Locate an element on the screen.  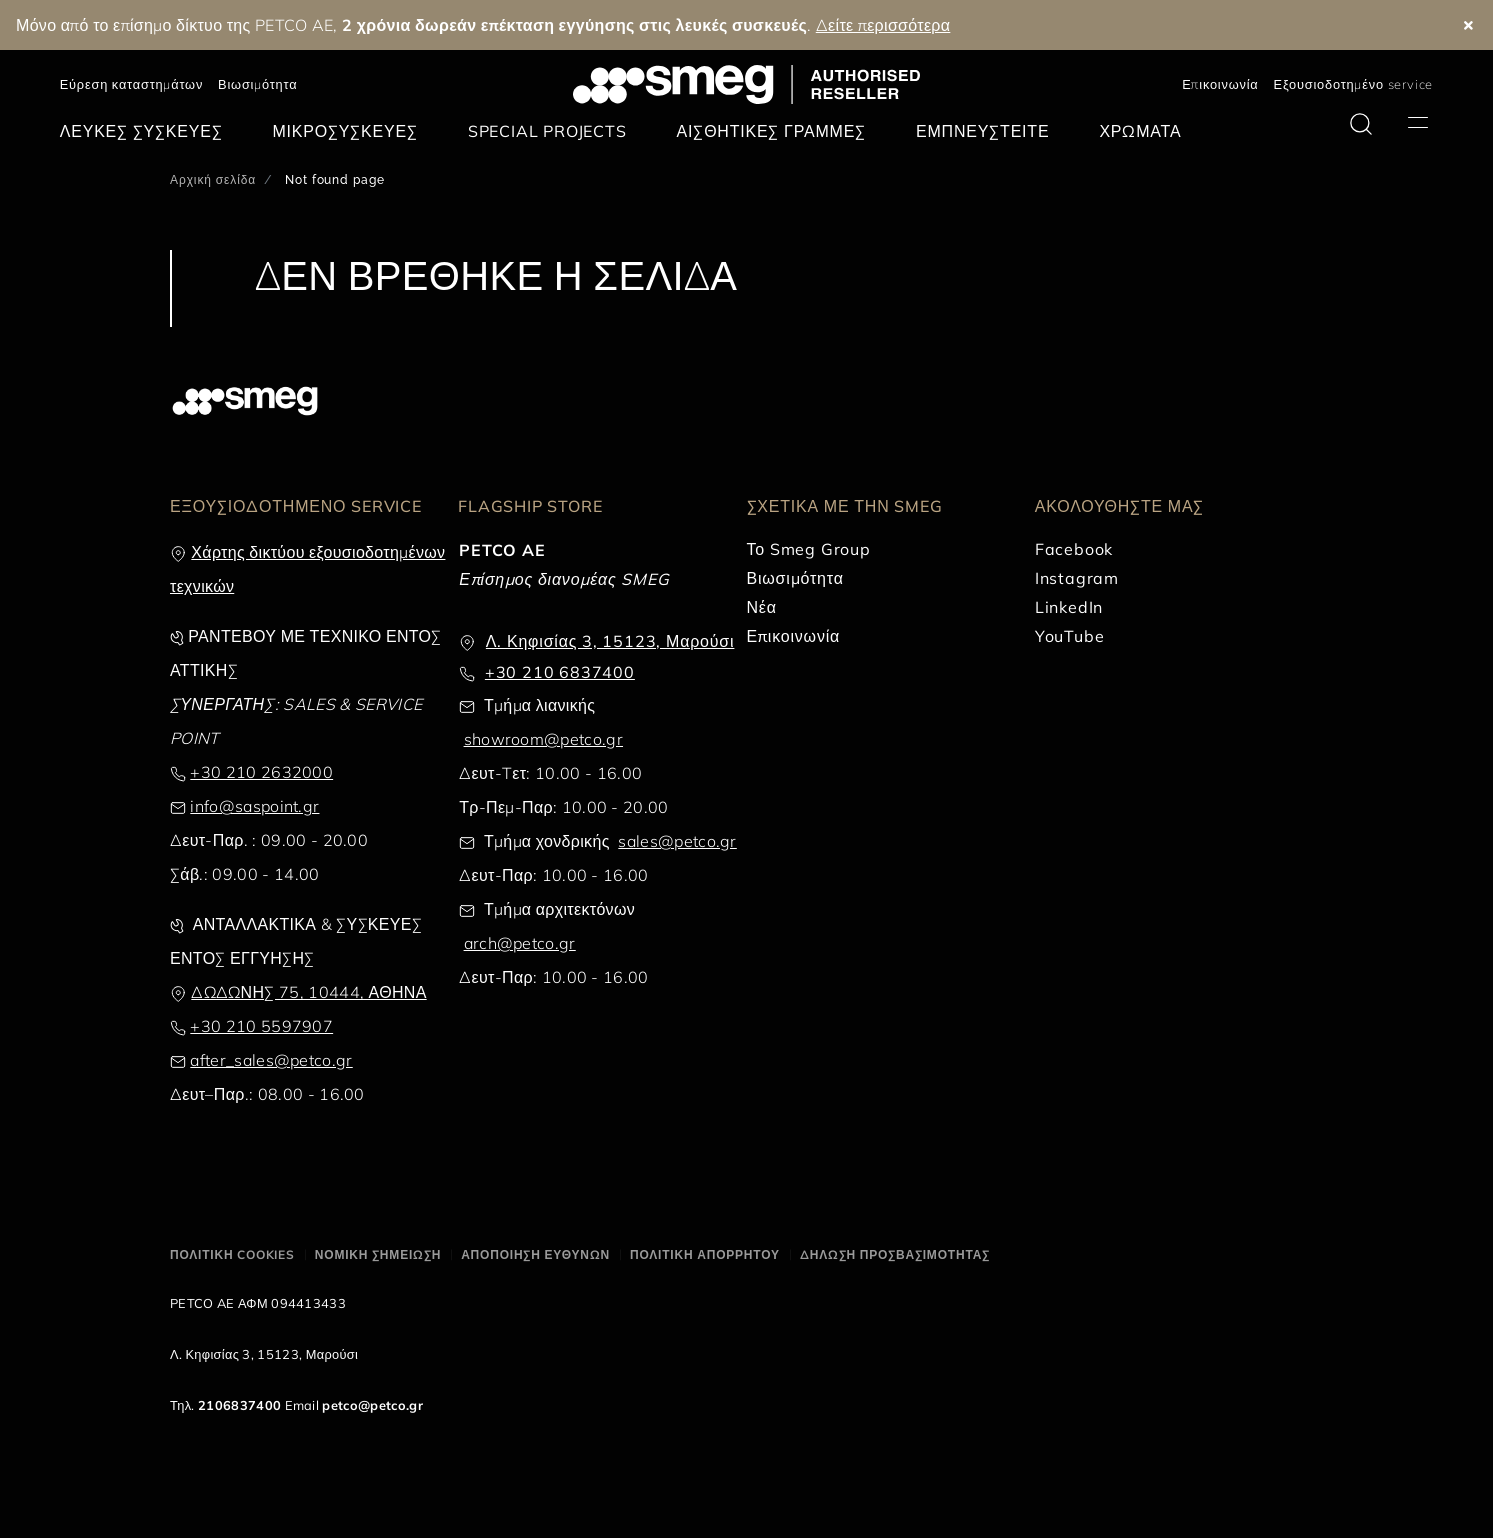
showroom@petco.gr is located at coordinates (543, 739).